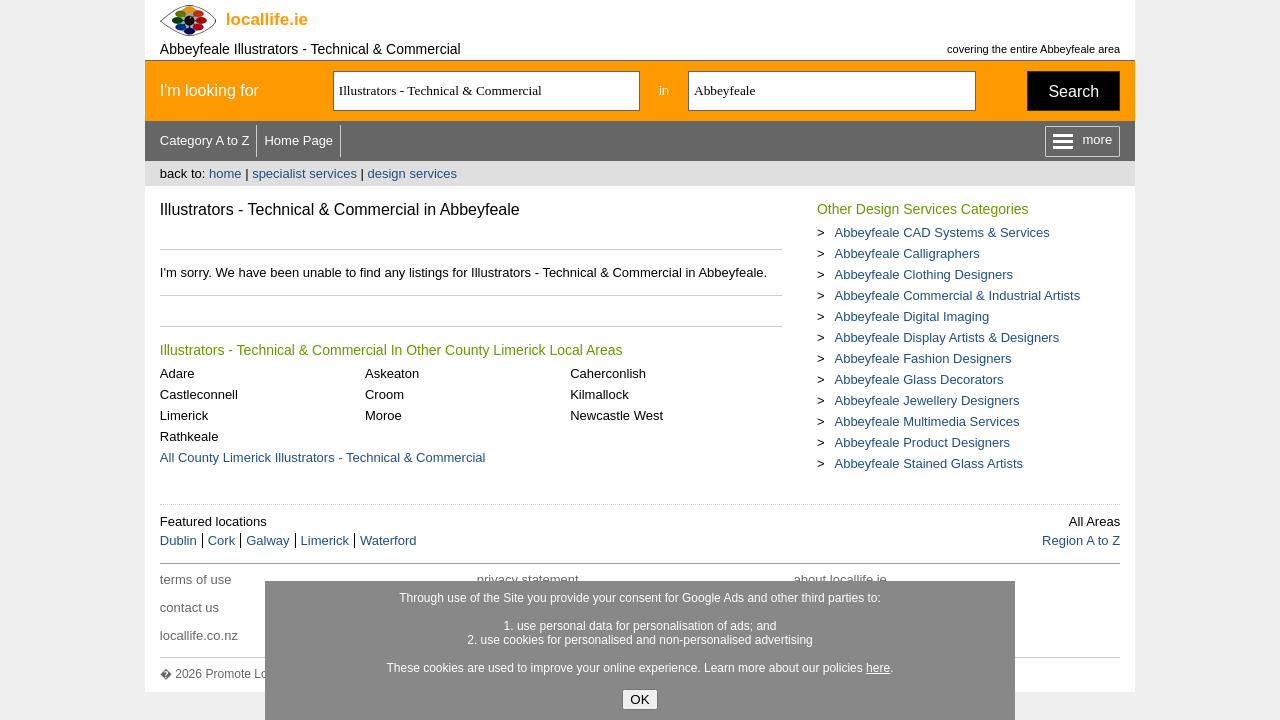 The image size is (1280, 720). I want to click on Rathkeale, so click(189, 436).